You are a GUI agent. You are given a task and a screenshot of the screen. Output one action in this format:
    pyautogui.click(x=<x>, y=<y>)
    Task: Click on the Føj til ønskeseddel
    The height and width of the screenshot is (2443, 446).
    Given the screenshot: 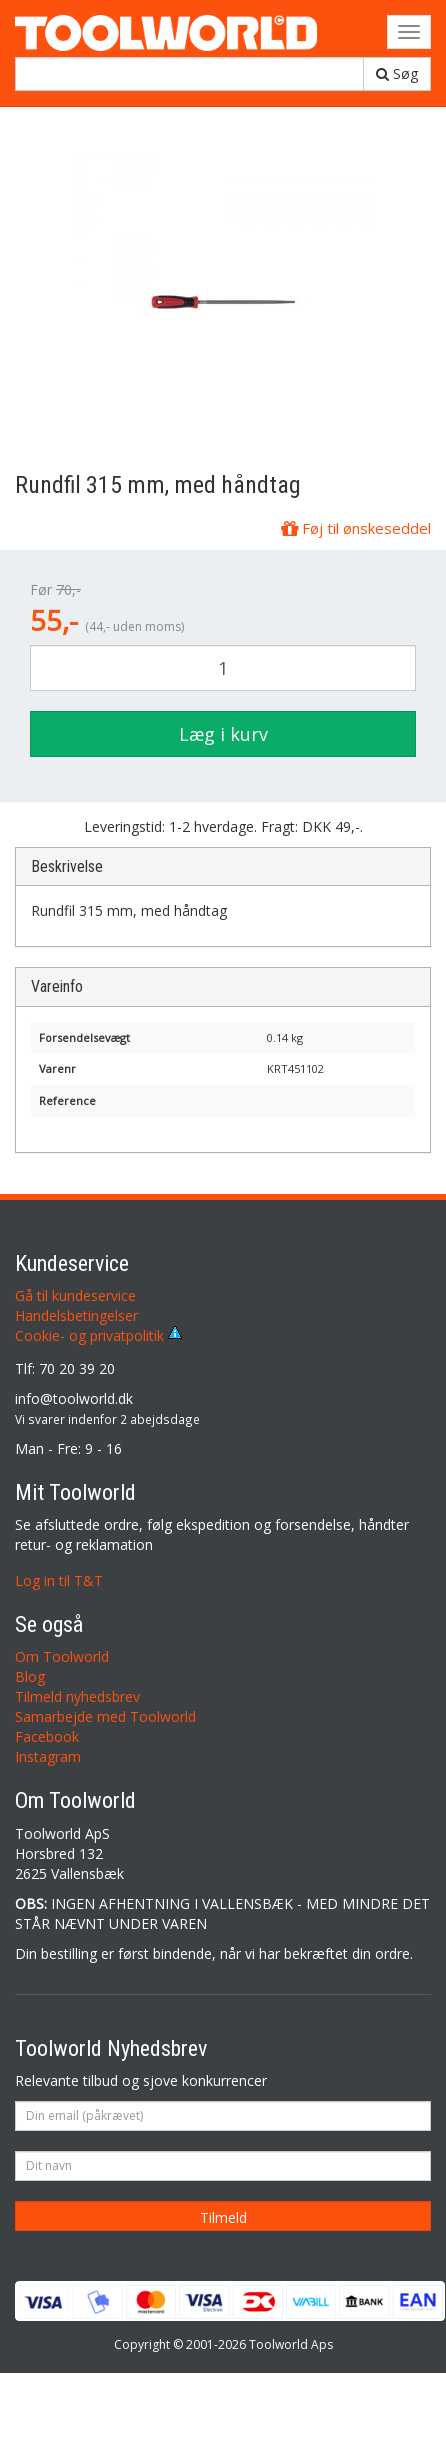 What is the action you would take?
    pyautogui.click(x=356, y=528)
    